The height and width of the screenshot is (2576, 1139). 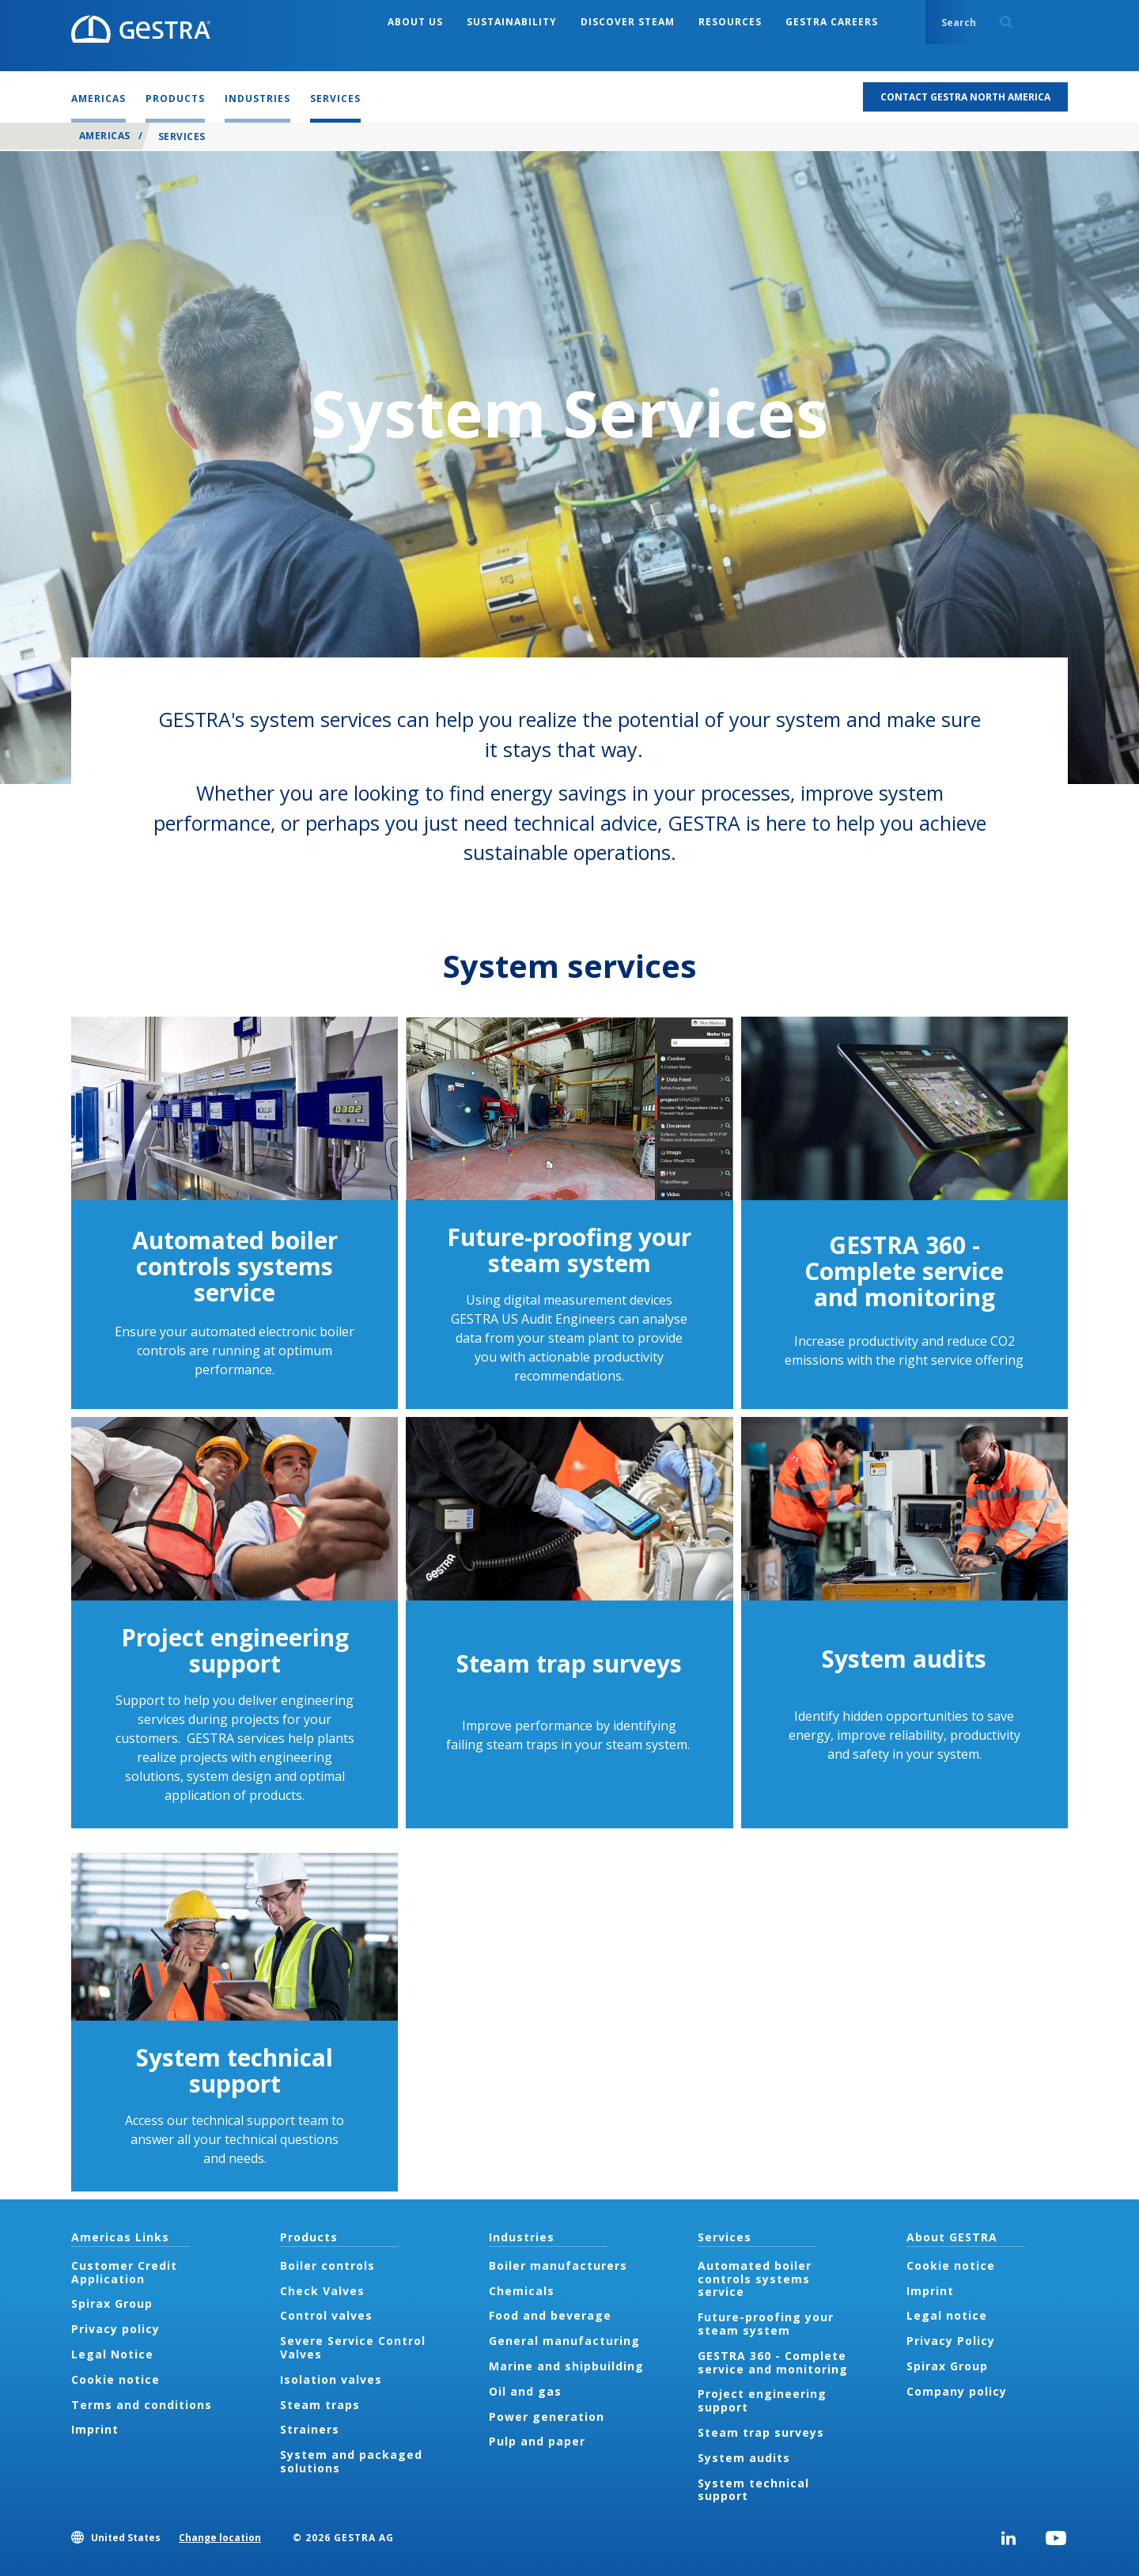 What do you see at coordinates (566, 2365) in the screenshot?
I see `Marine and shipbuilding` at bounding box center [566, 2365].